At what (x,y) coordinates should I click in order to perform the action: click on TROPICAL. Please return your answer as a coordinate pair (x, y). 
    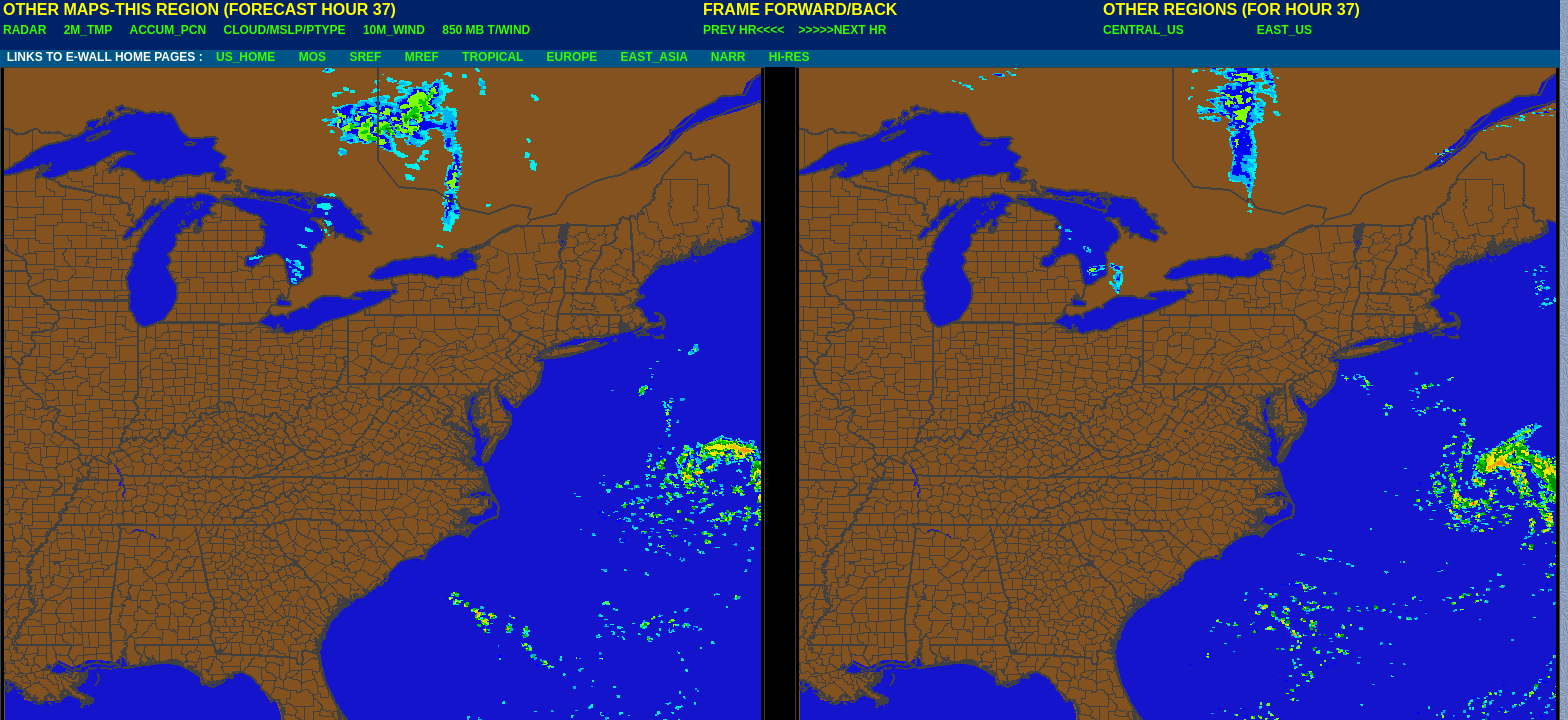
    Looking at the image, I should click on (492, 57).